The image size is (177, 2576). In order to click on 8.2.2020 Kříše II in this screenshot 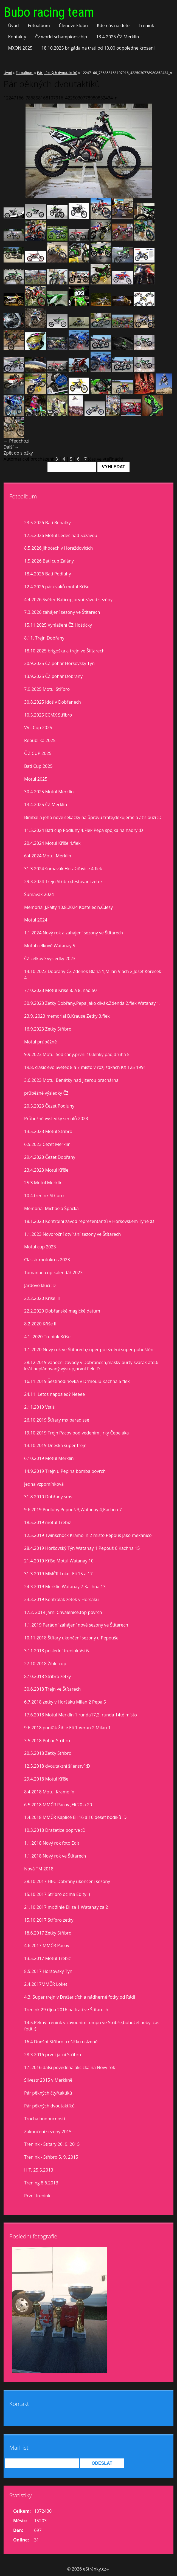, I will do `click(40, 1324)`.